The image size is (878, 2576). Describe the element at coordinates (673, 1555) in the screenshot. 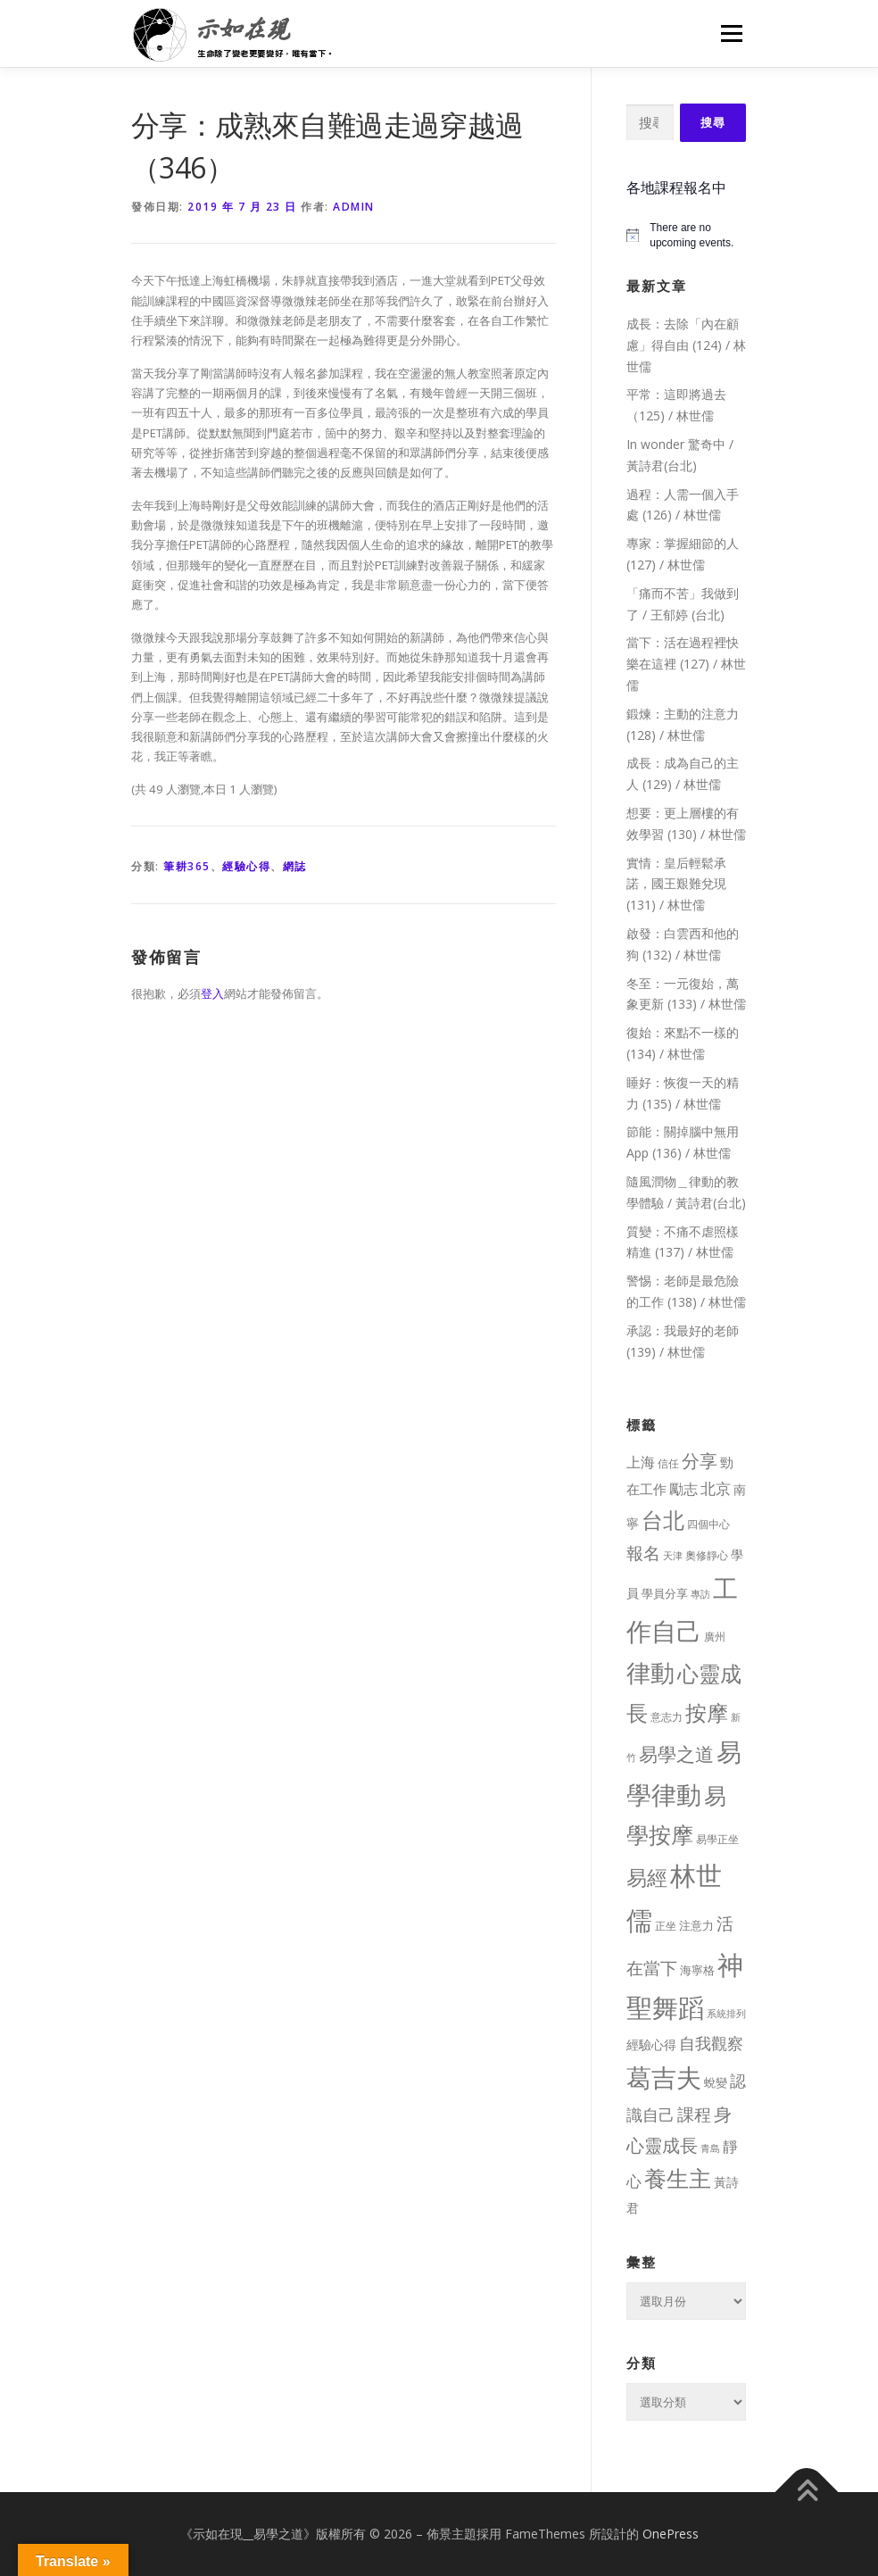

I see `天津 [天津 (7 個項目)]` at that location.